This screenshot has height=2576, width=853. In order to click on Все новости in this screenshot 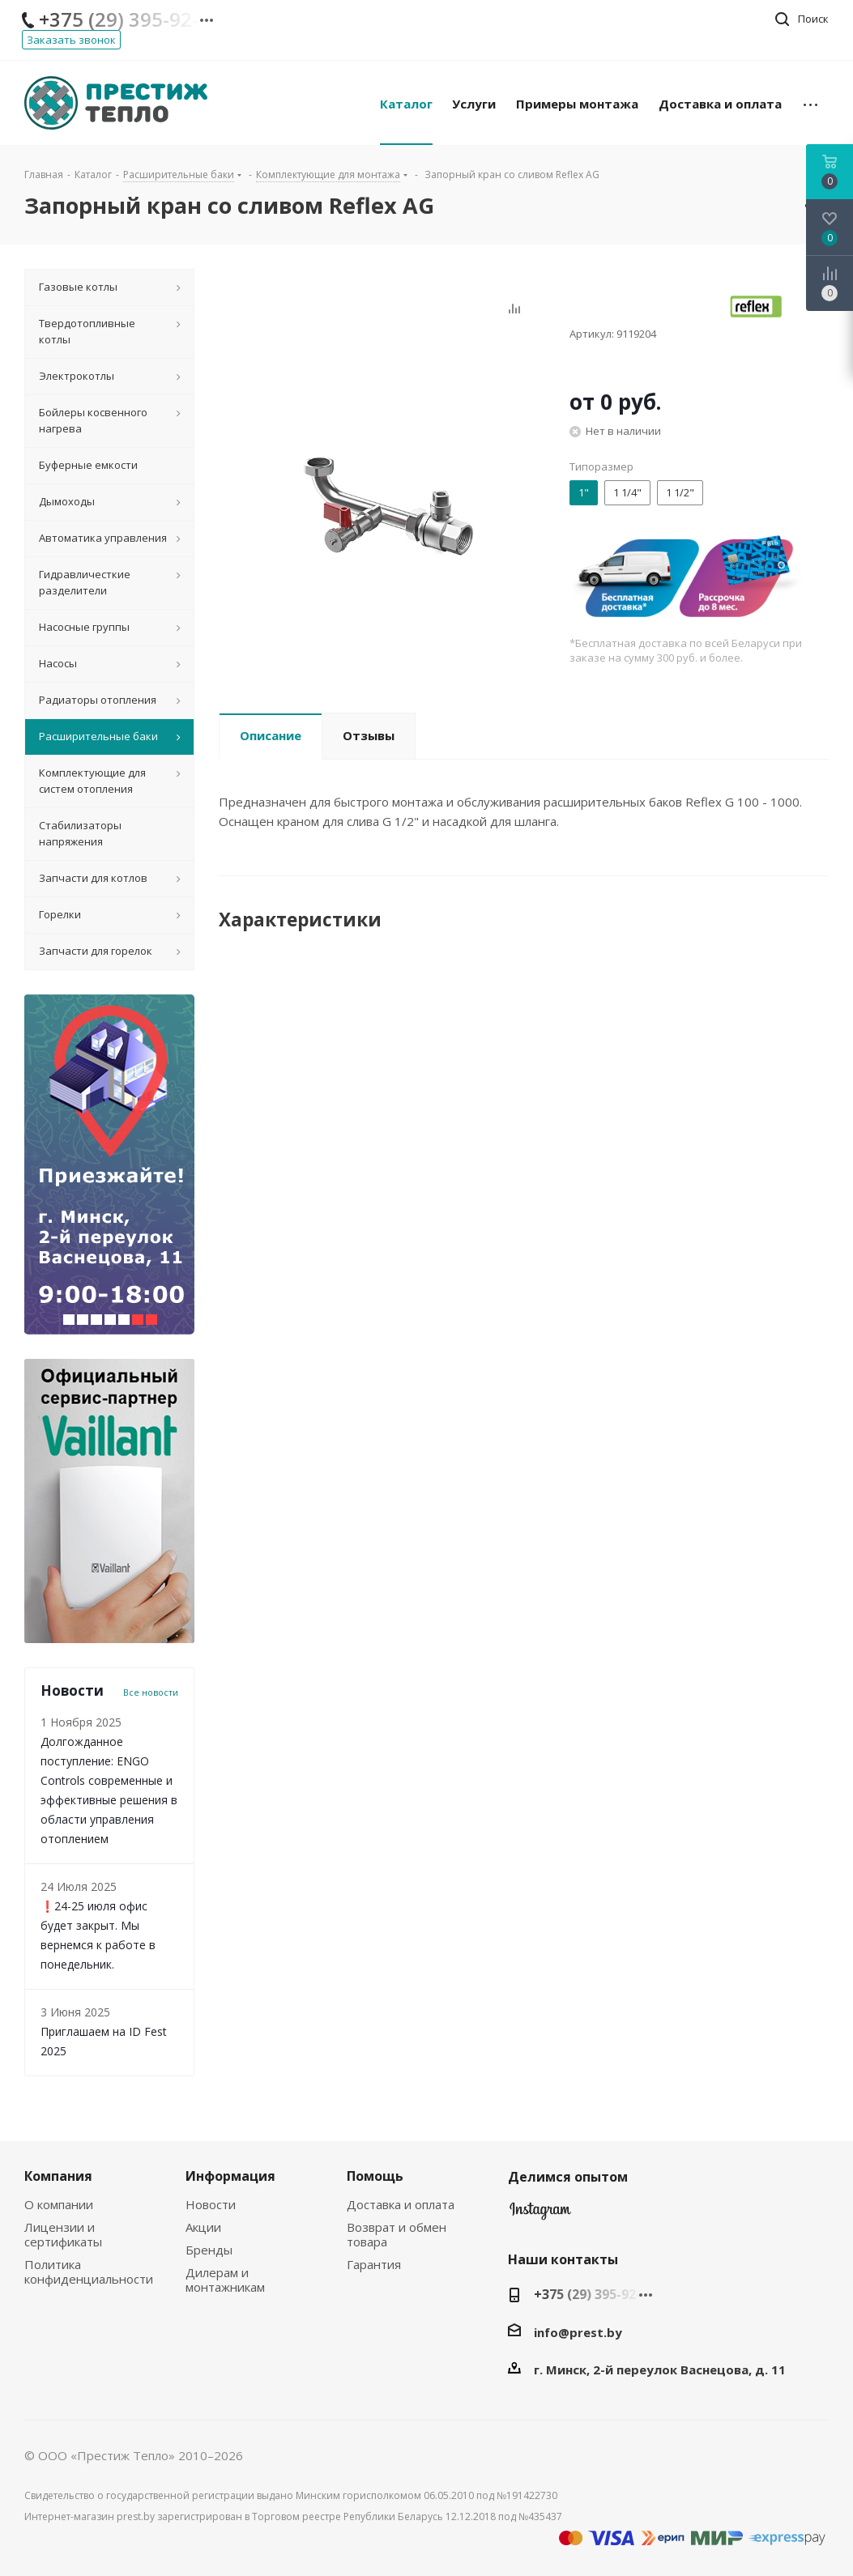, I will do `click(150, 1692)`.